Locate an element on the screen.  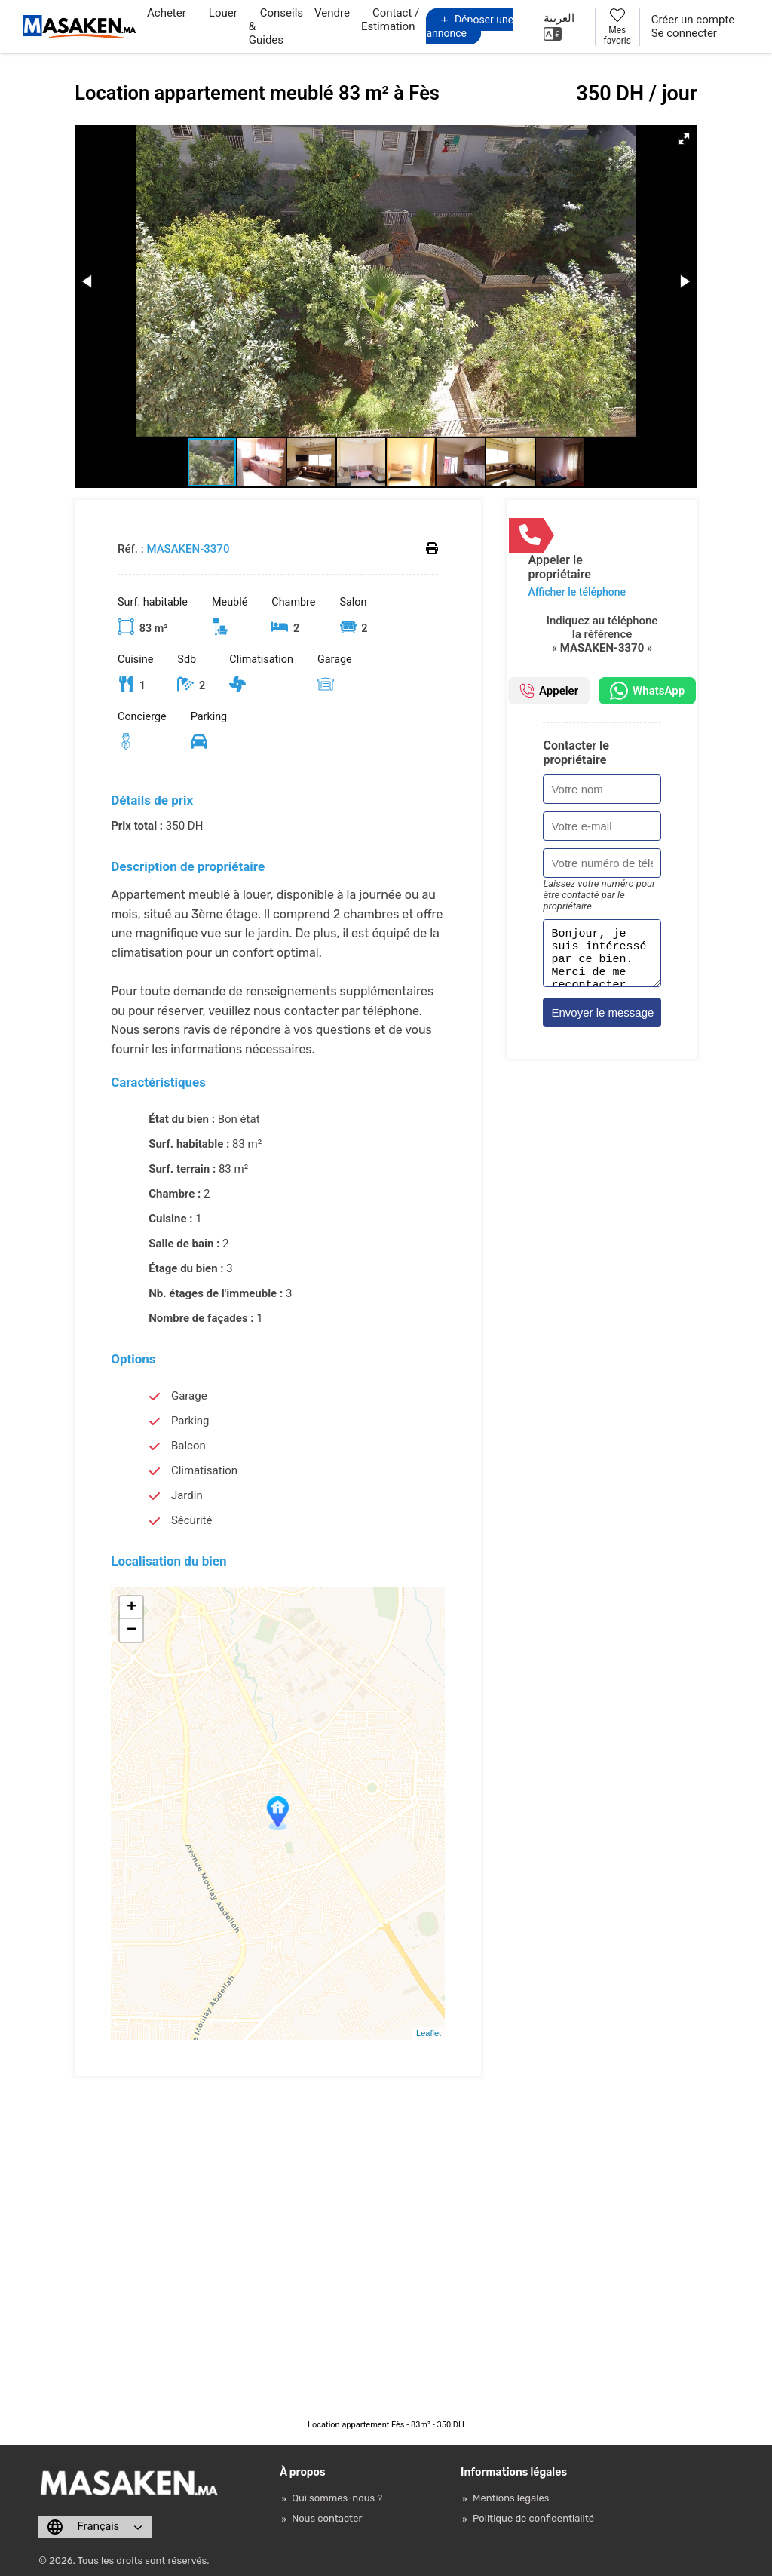
Qui sommes-nous ? is located at coordinates (337, 2498).